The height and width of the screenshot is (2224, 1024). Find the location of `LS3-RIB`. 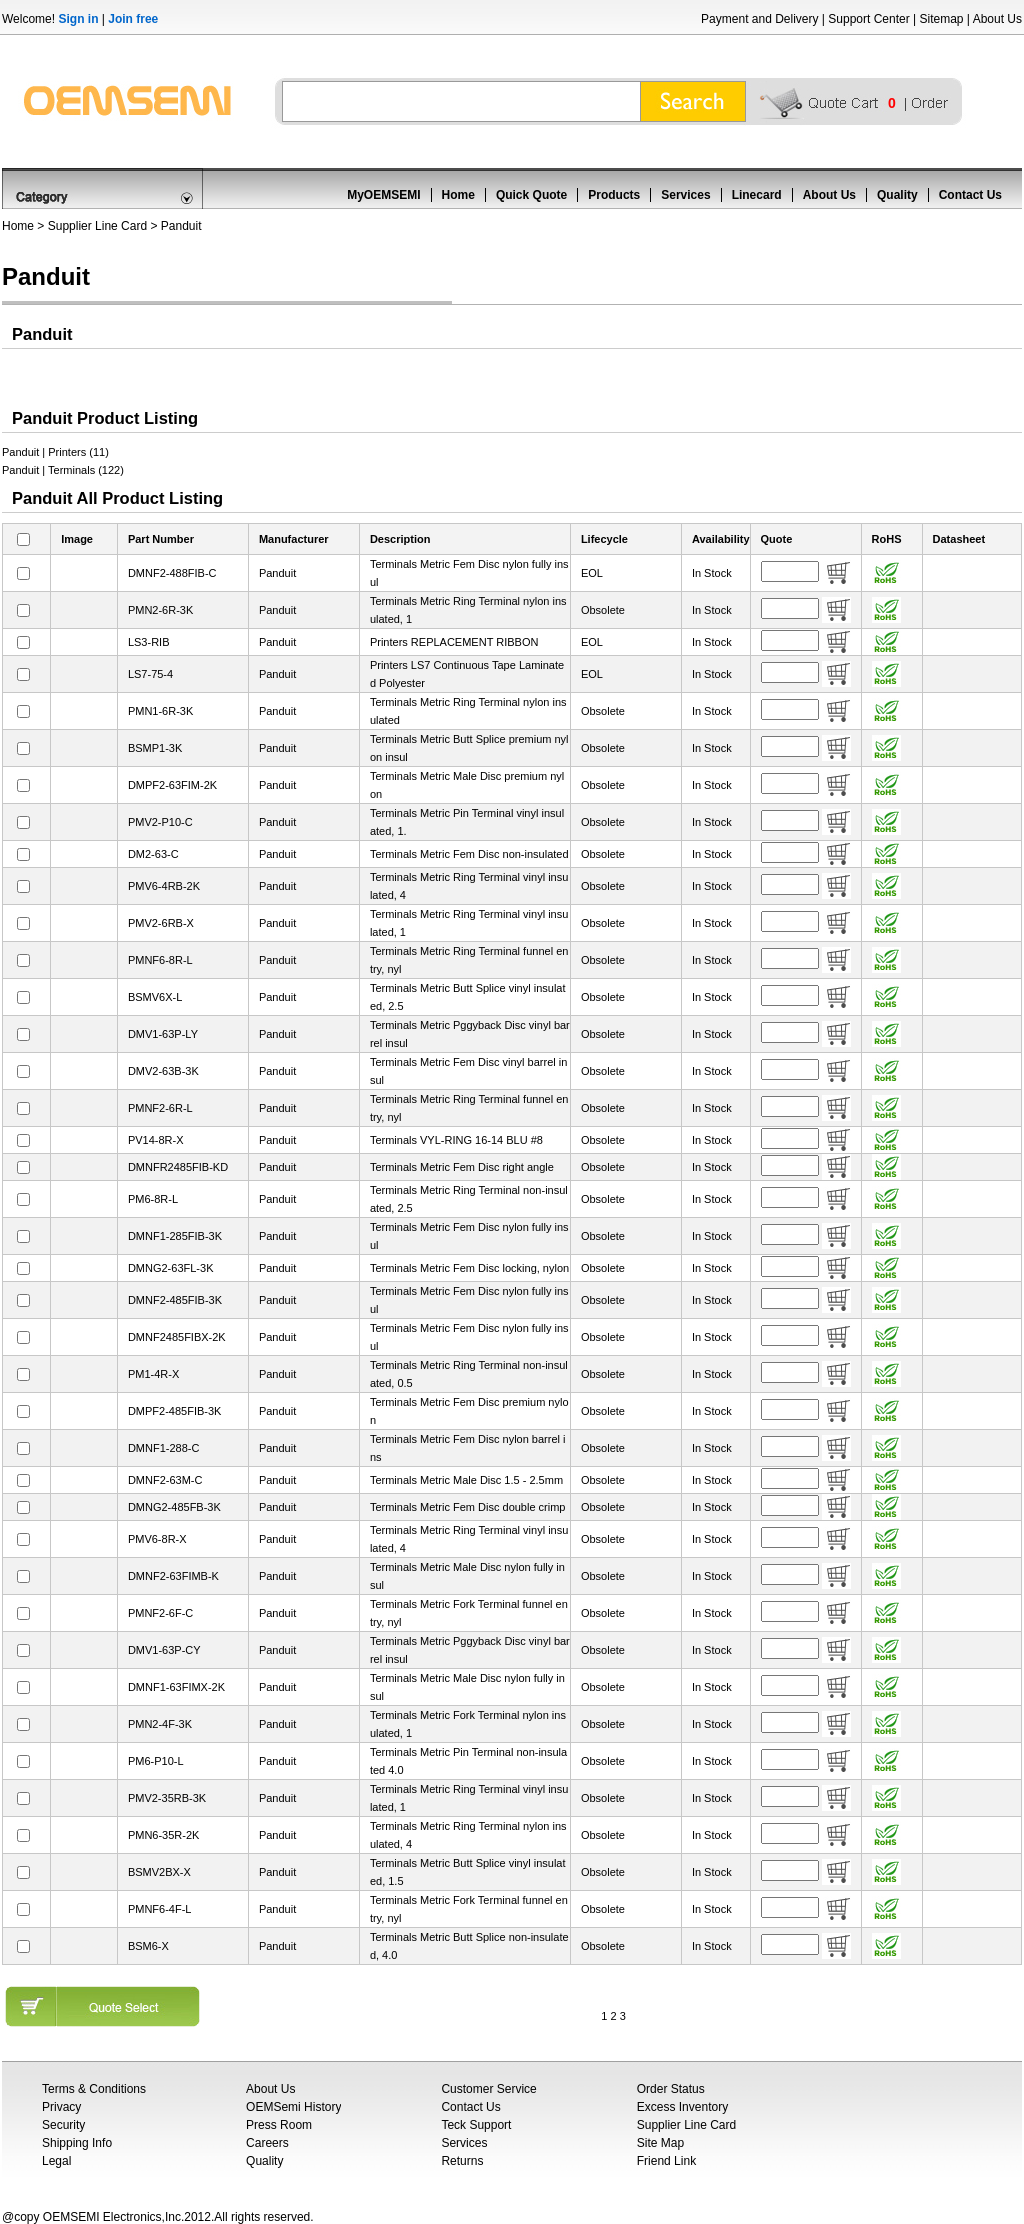

LS3-RIB is located at coordinates (149, 642).